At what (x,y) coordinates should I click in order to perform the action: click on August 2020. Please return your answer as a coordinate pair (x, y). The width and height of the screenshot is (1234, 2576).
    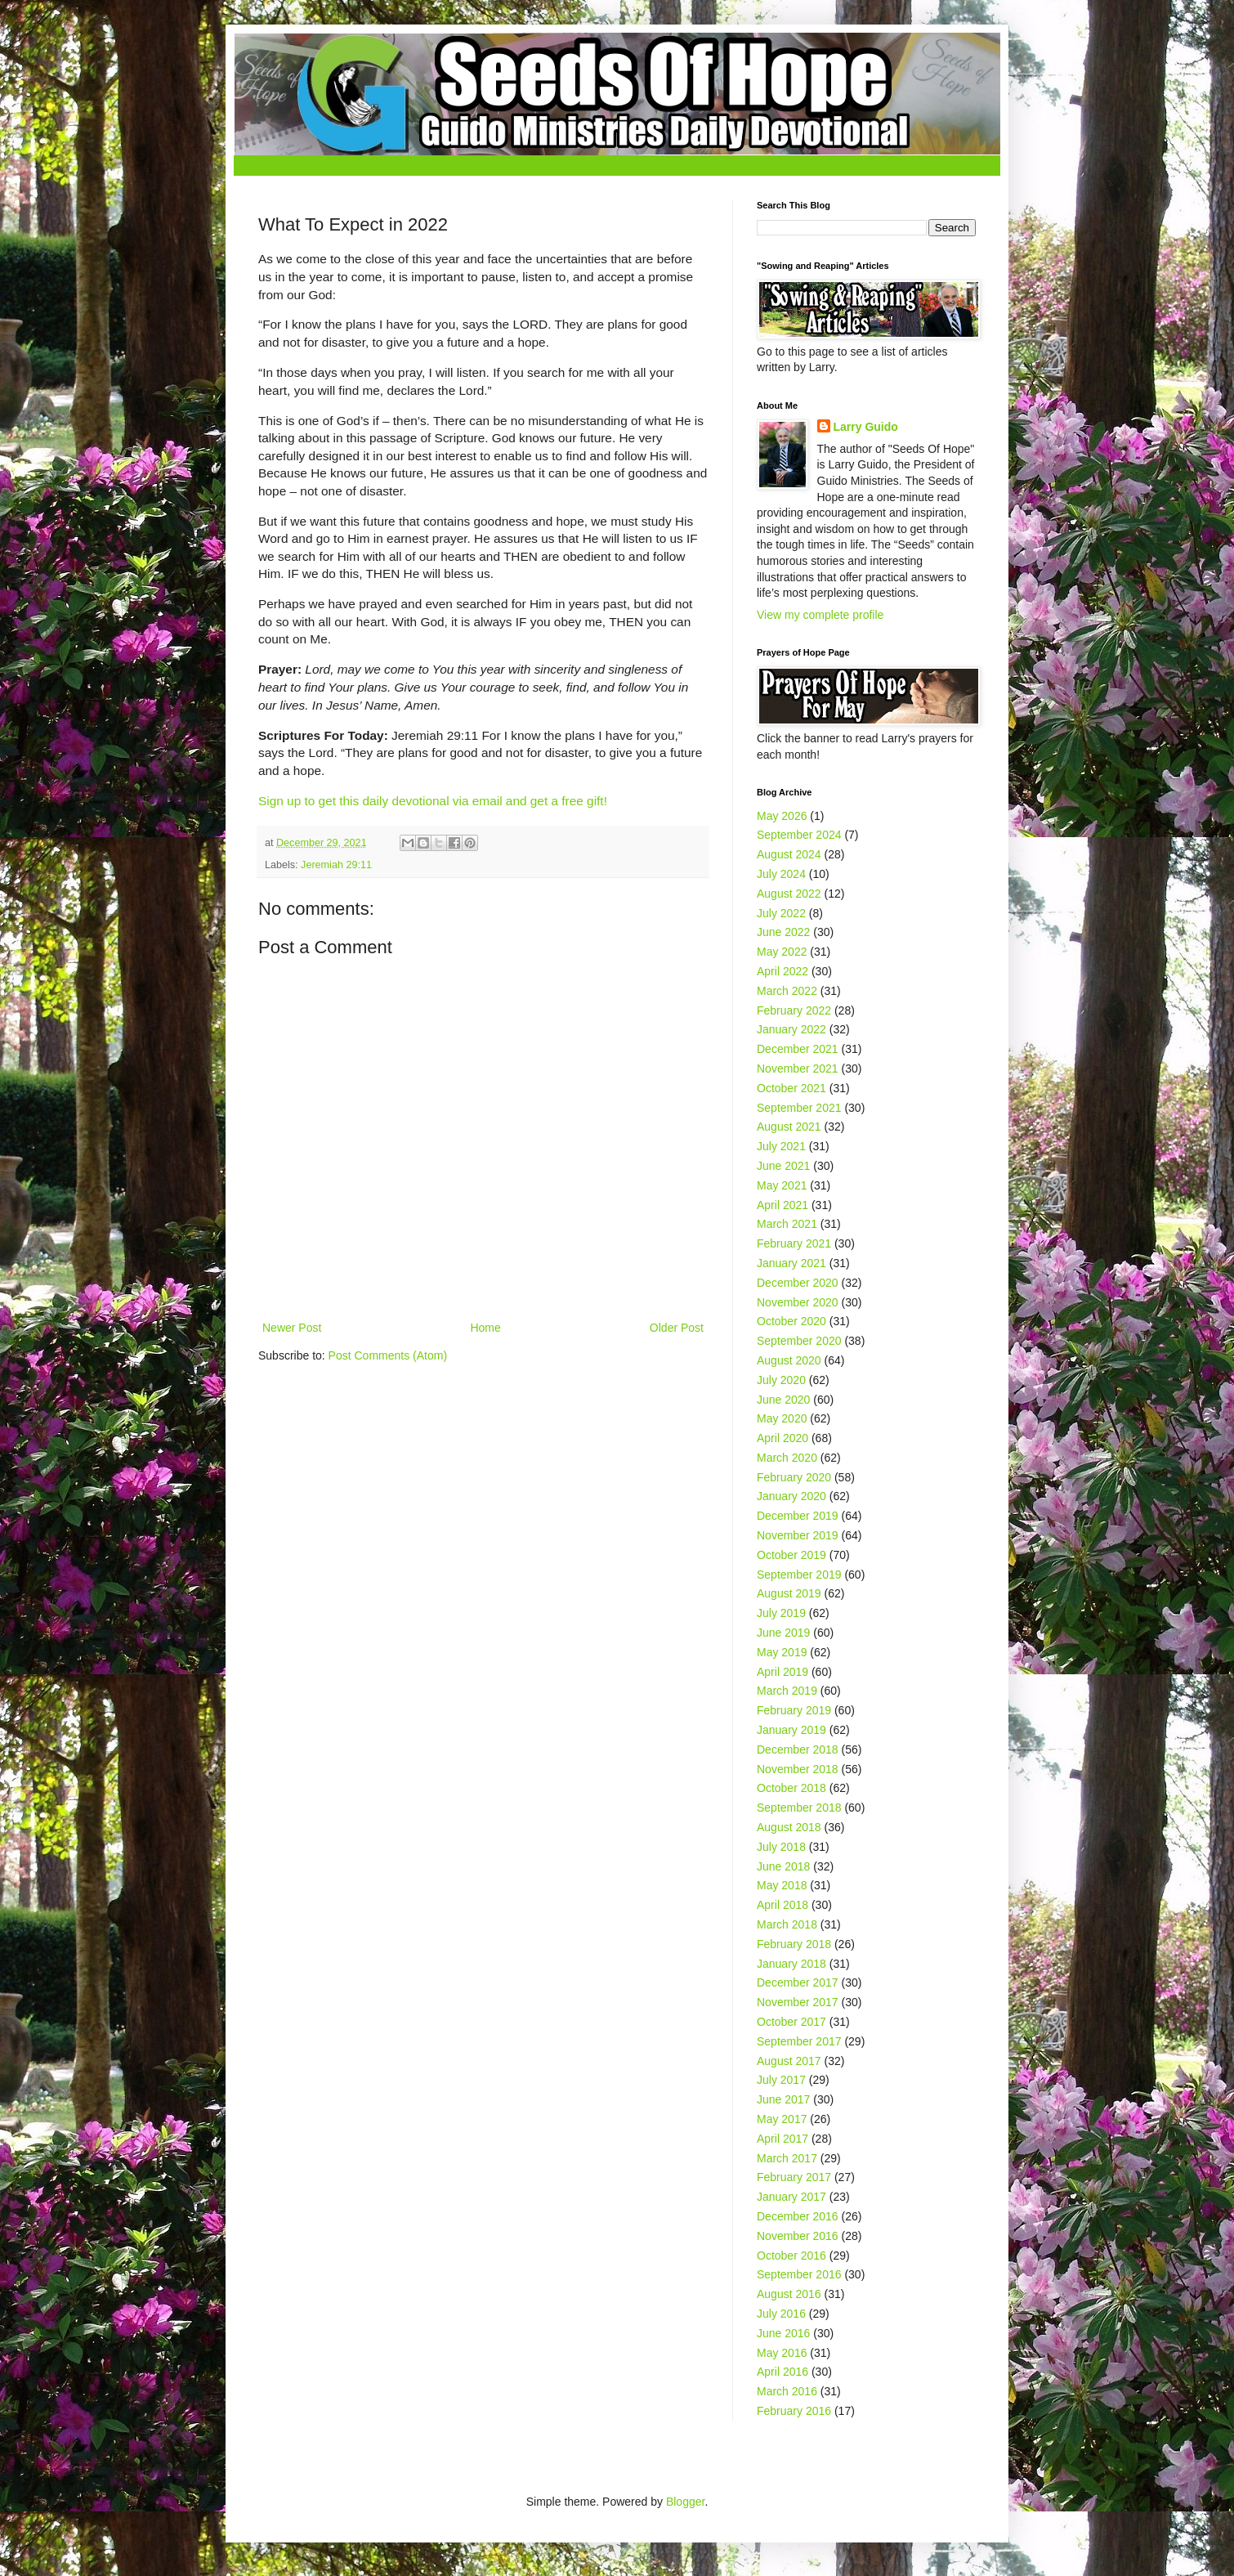
    Looking at the image, I should click on (789, 1360).